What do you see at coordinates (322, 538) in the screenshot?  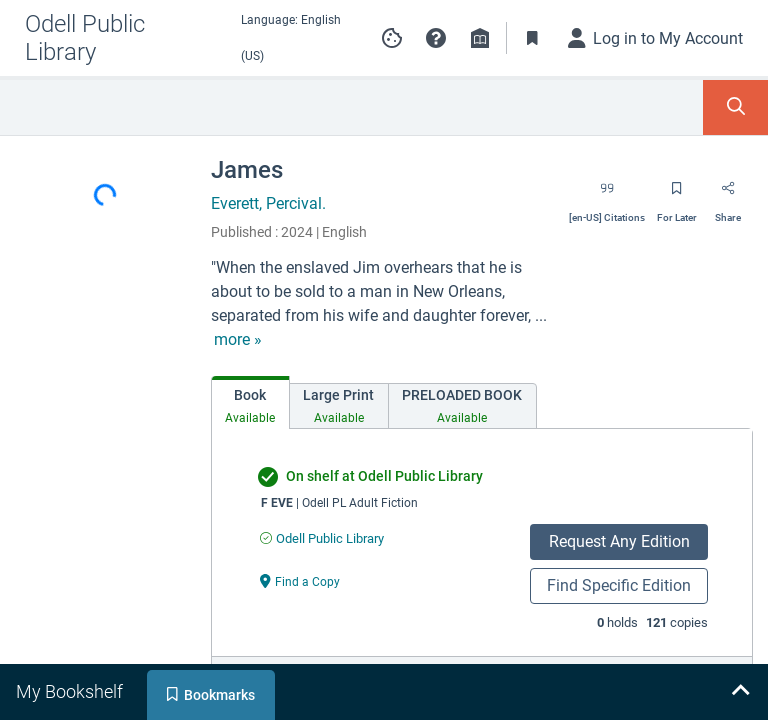 I see `[Find an available copy of undefined inOdell Public Library]` at bounding box center [322, 538].